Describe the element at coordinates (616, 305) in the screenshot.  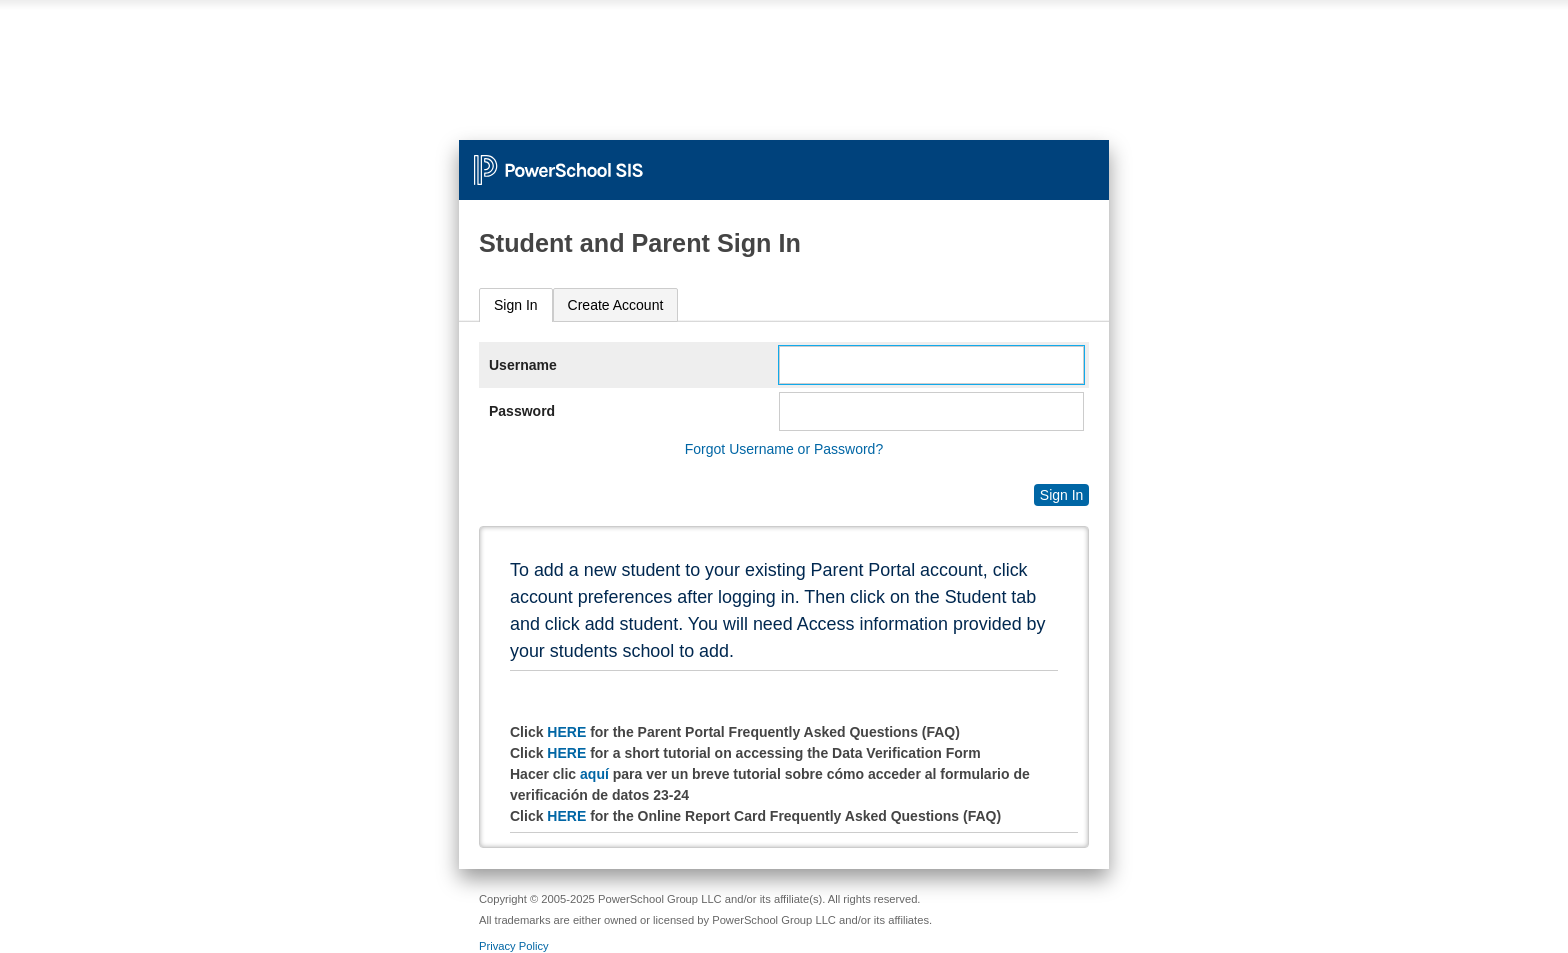
I see `Create Account` at that location.